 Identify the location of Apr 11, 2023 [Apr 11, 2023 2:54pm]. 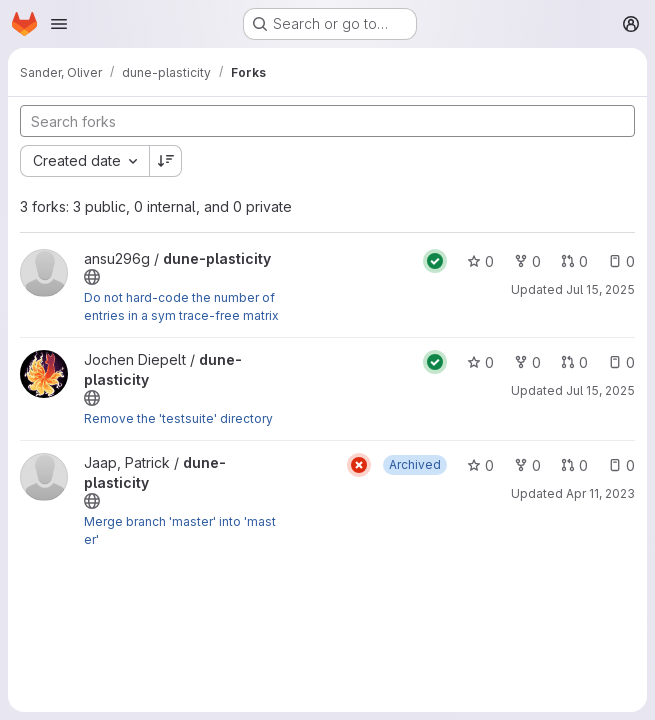
(600, 493).